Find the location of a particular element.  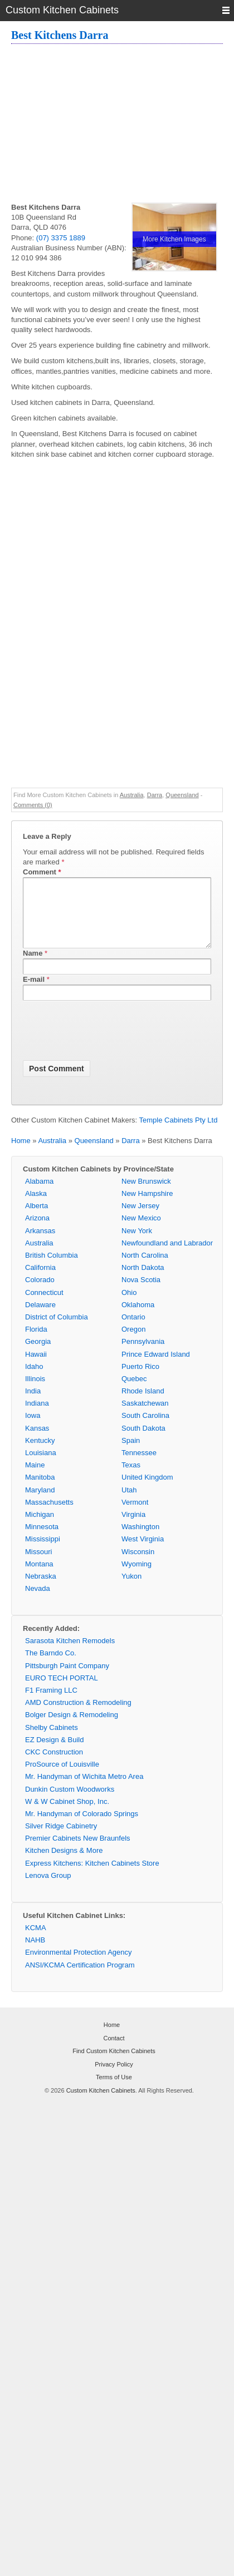

AMD Construction & Remodeling is located at coordinates (78, 1716).